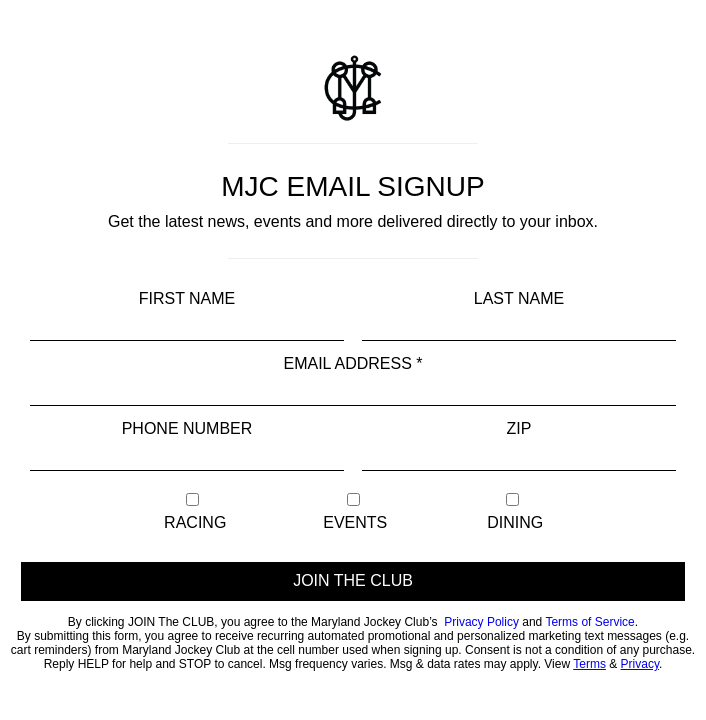 The image size is (706, 720). What do you see at coordinates (353, 512) in the screenshot?
I see `Events` at bounding box center [353, 512].